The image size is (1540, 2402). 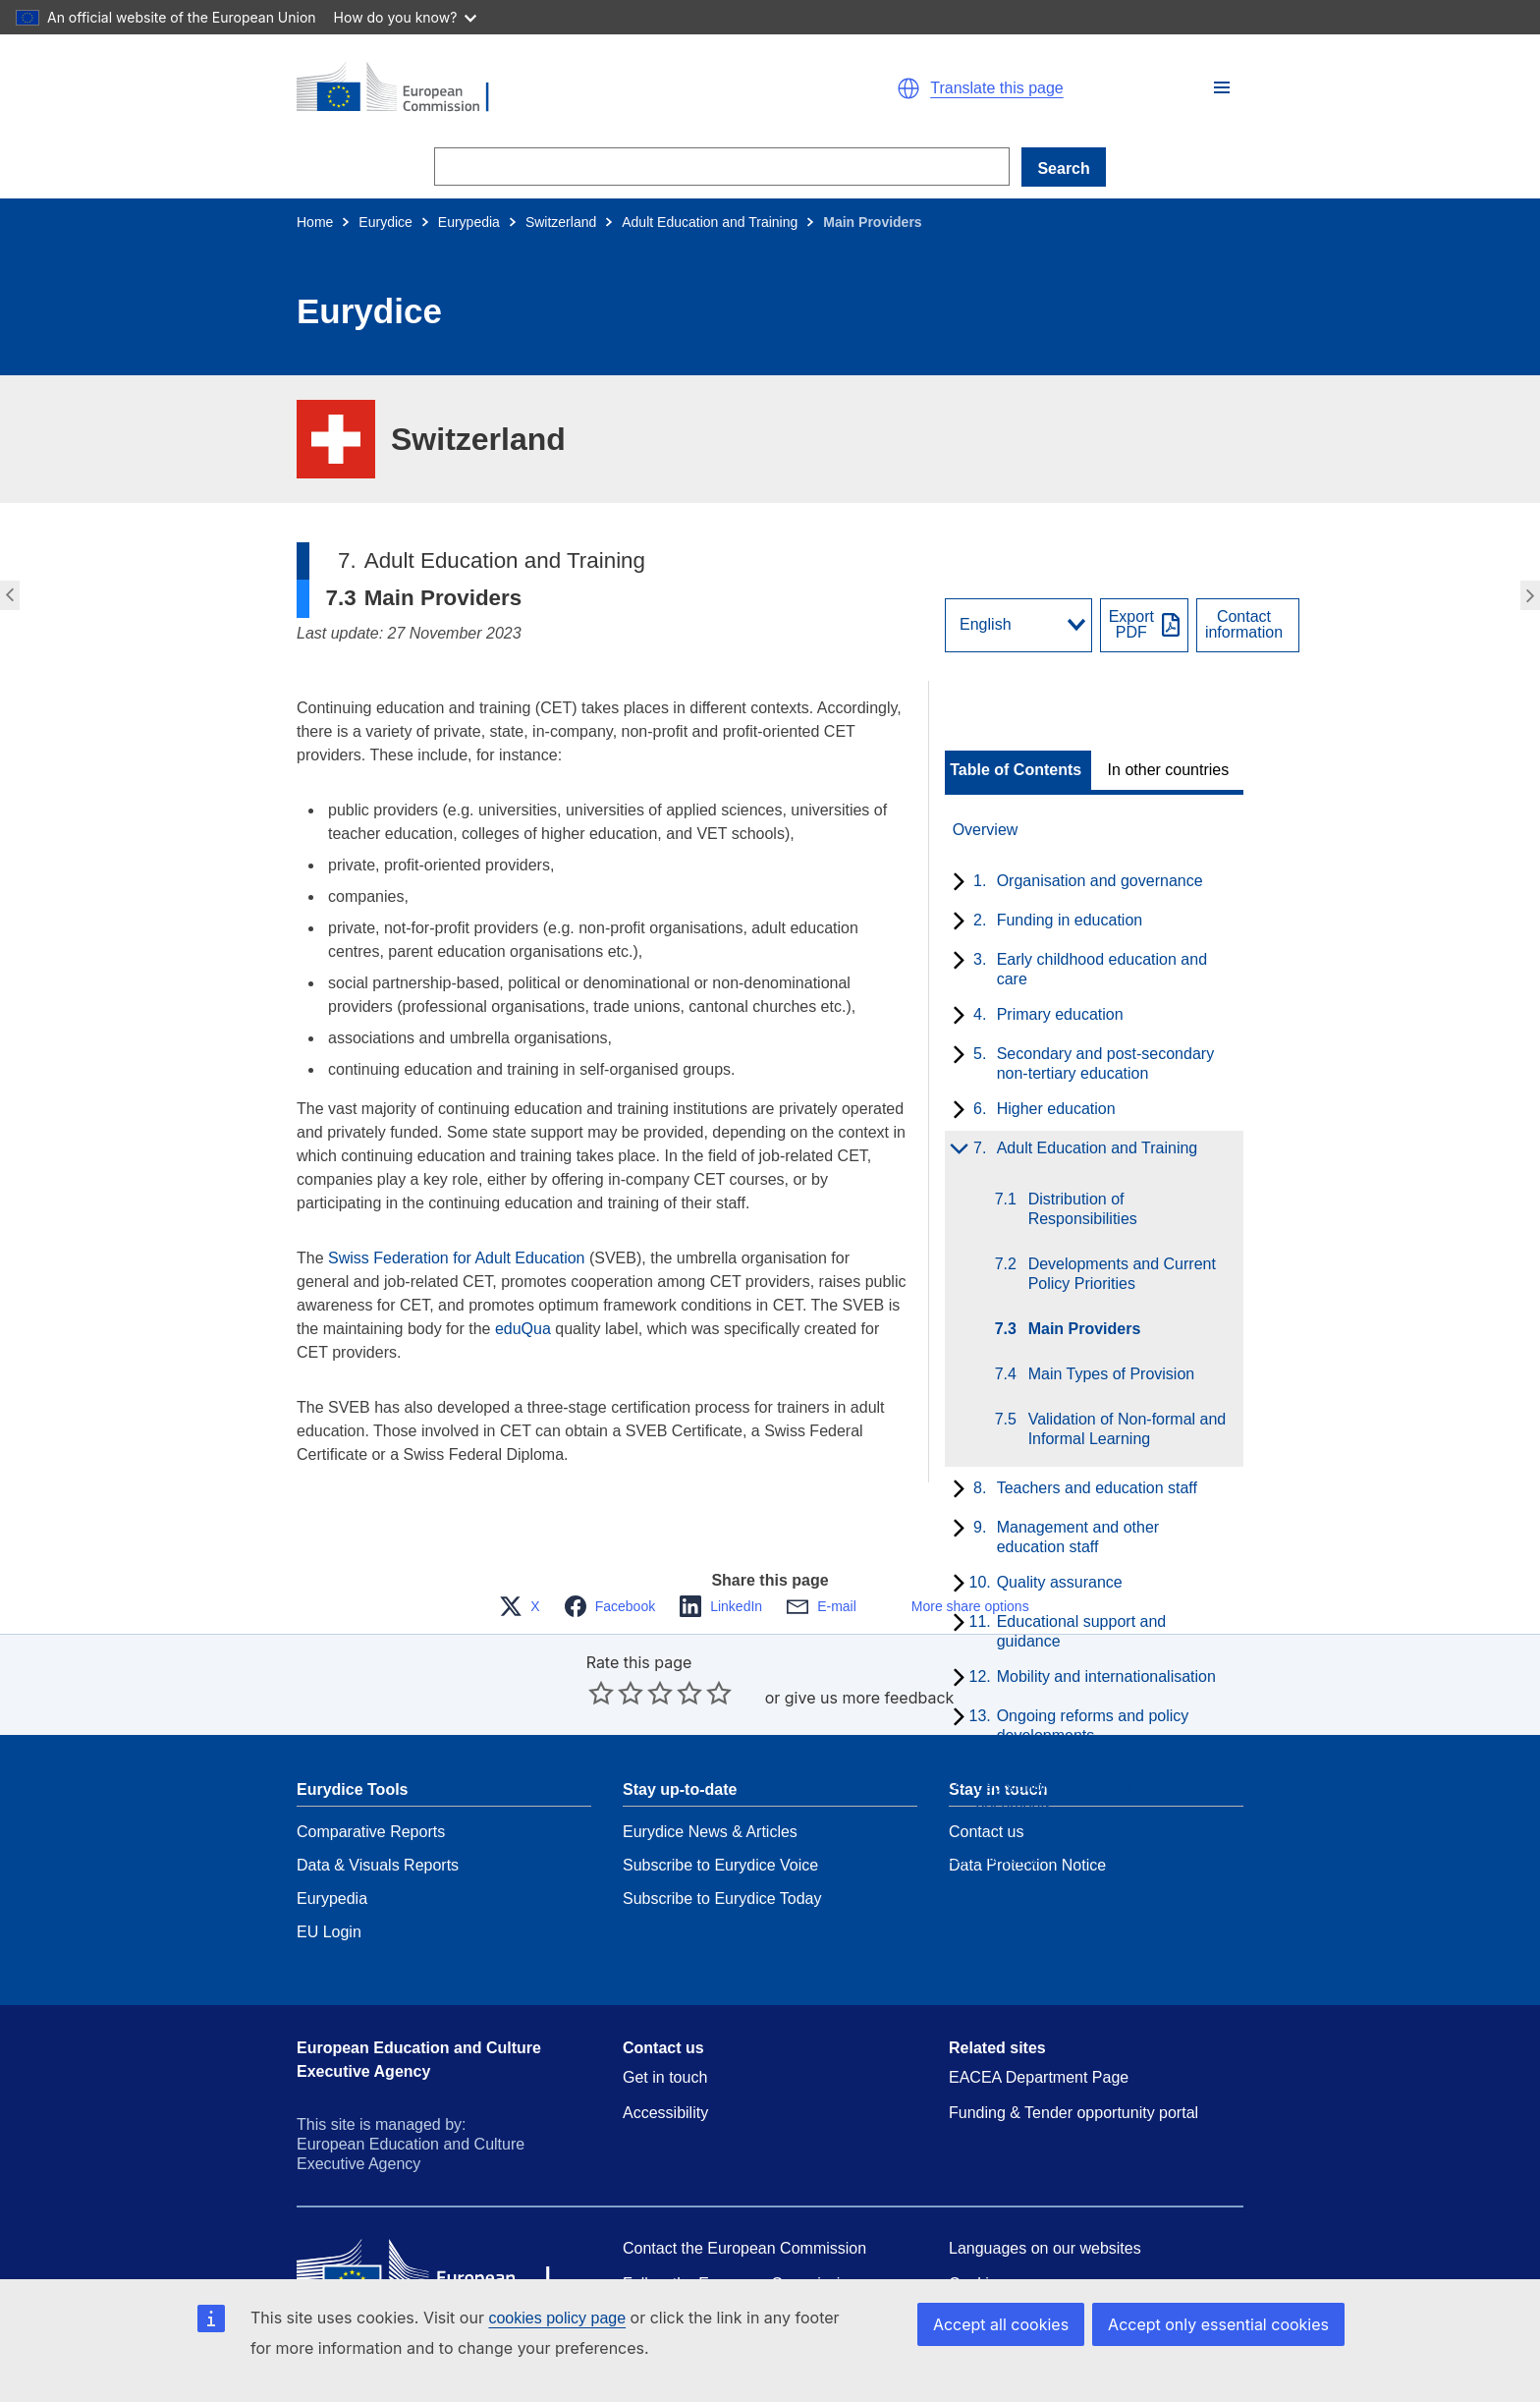 I want to click on [Home - European Commission], so click(x=524, y=88).